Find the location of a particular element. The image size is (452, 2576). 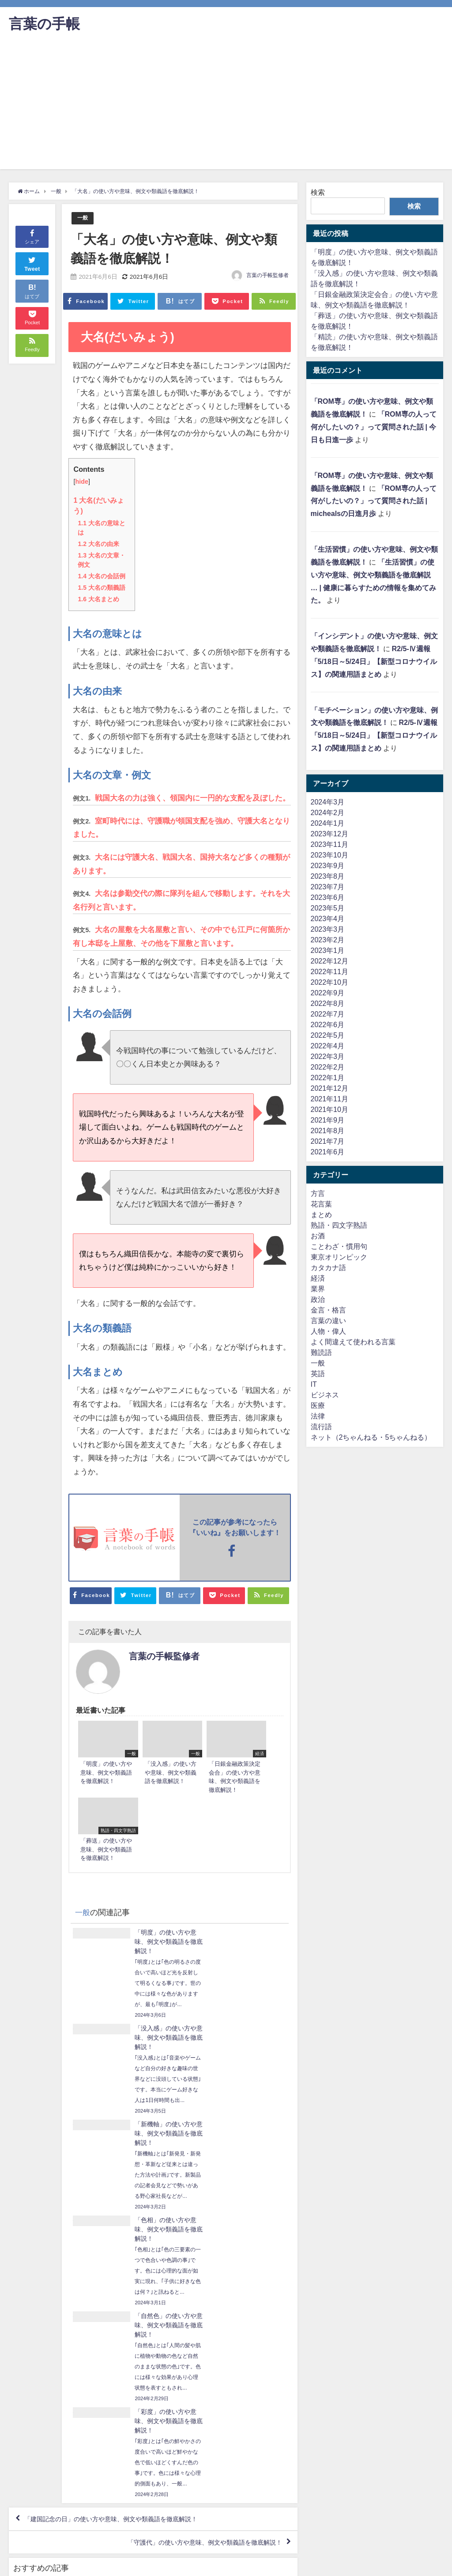

R2/5-Ⅳ週報「5/18日～5/24日」【新型コロナウイルス】の関連用語まとめ is located at coordinates (374, 661).